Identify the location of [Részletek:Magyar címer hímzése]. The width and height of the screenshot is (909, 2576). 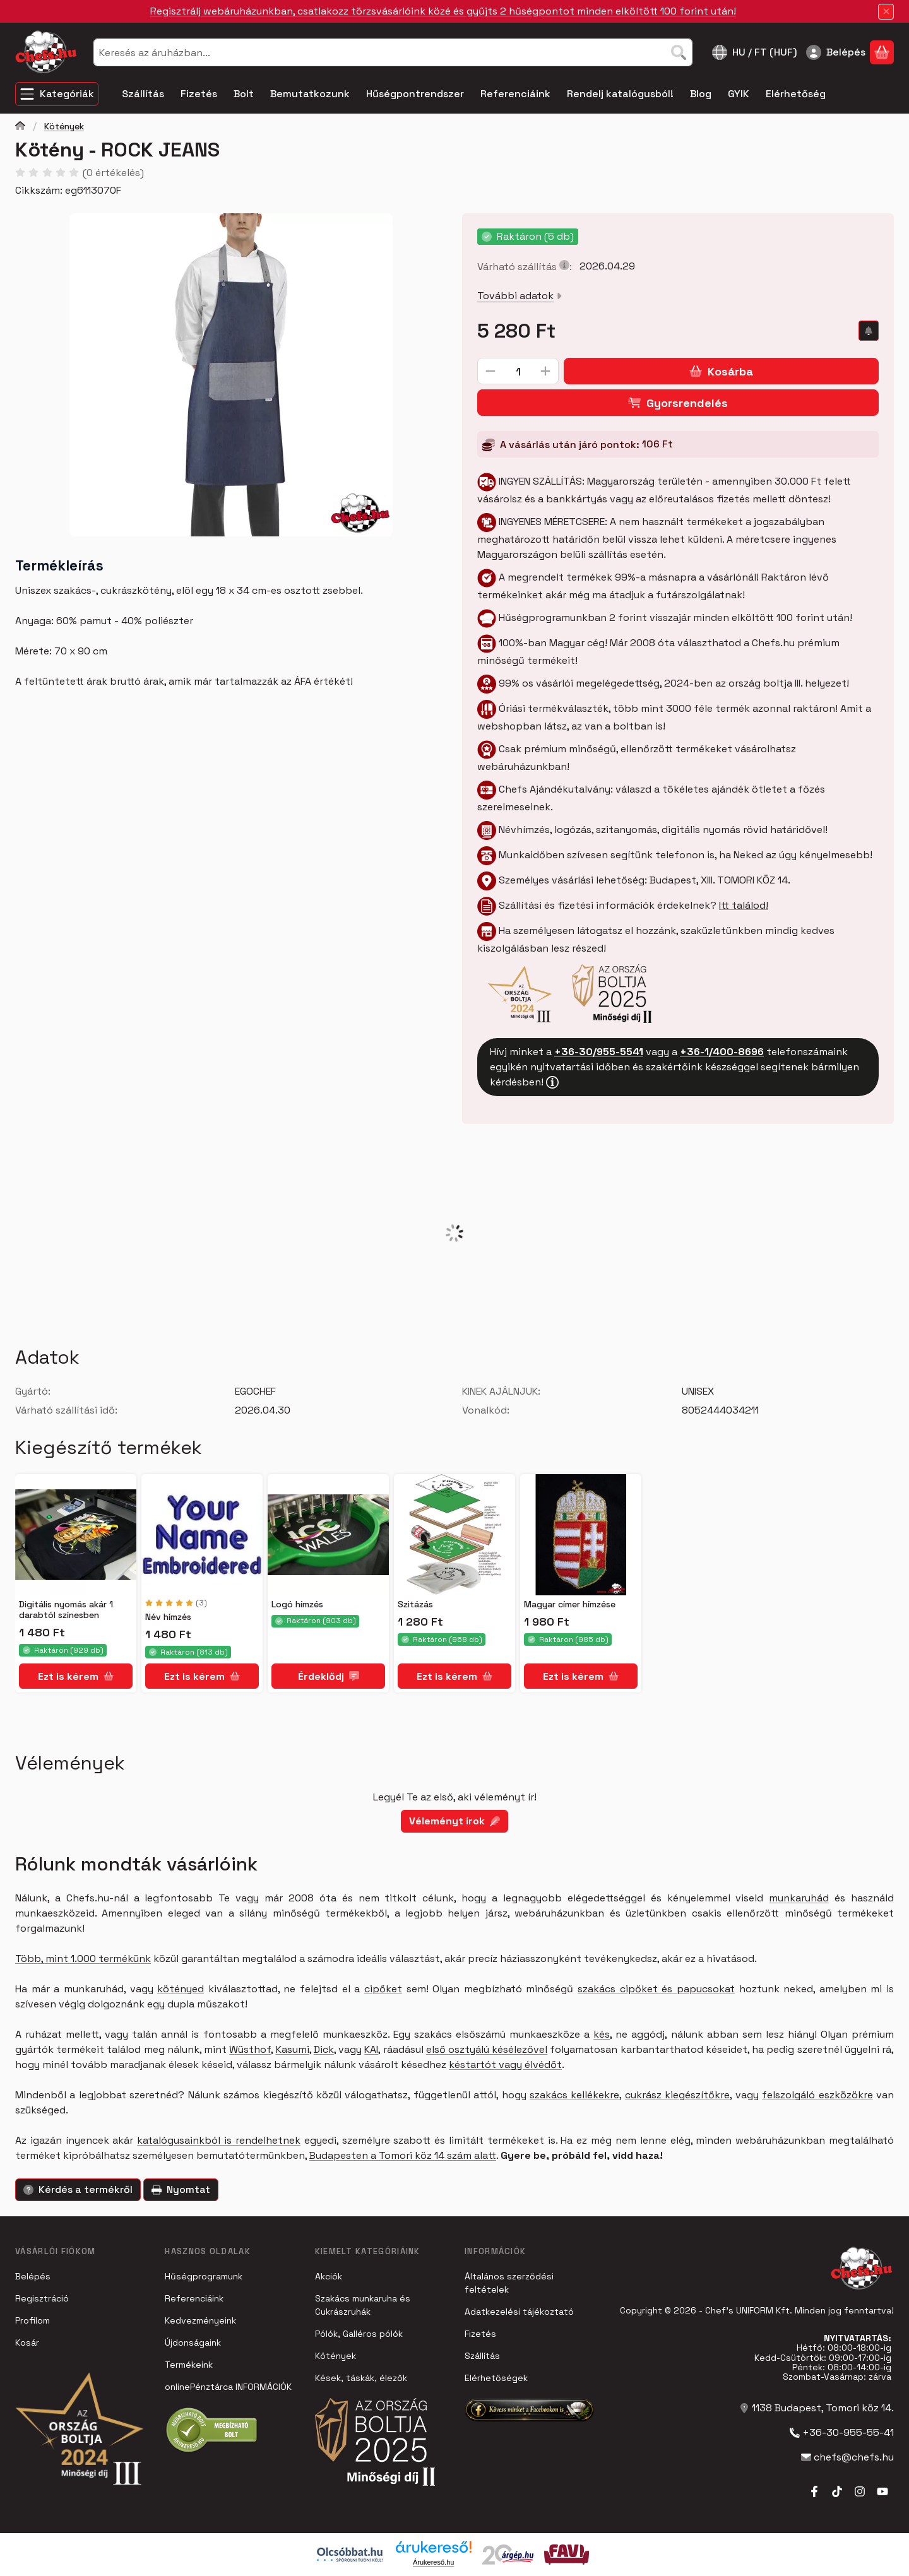
(580, 1534).